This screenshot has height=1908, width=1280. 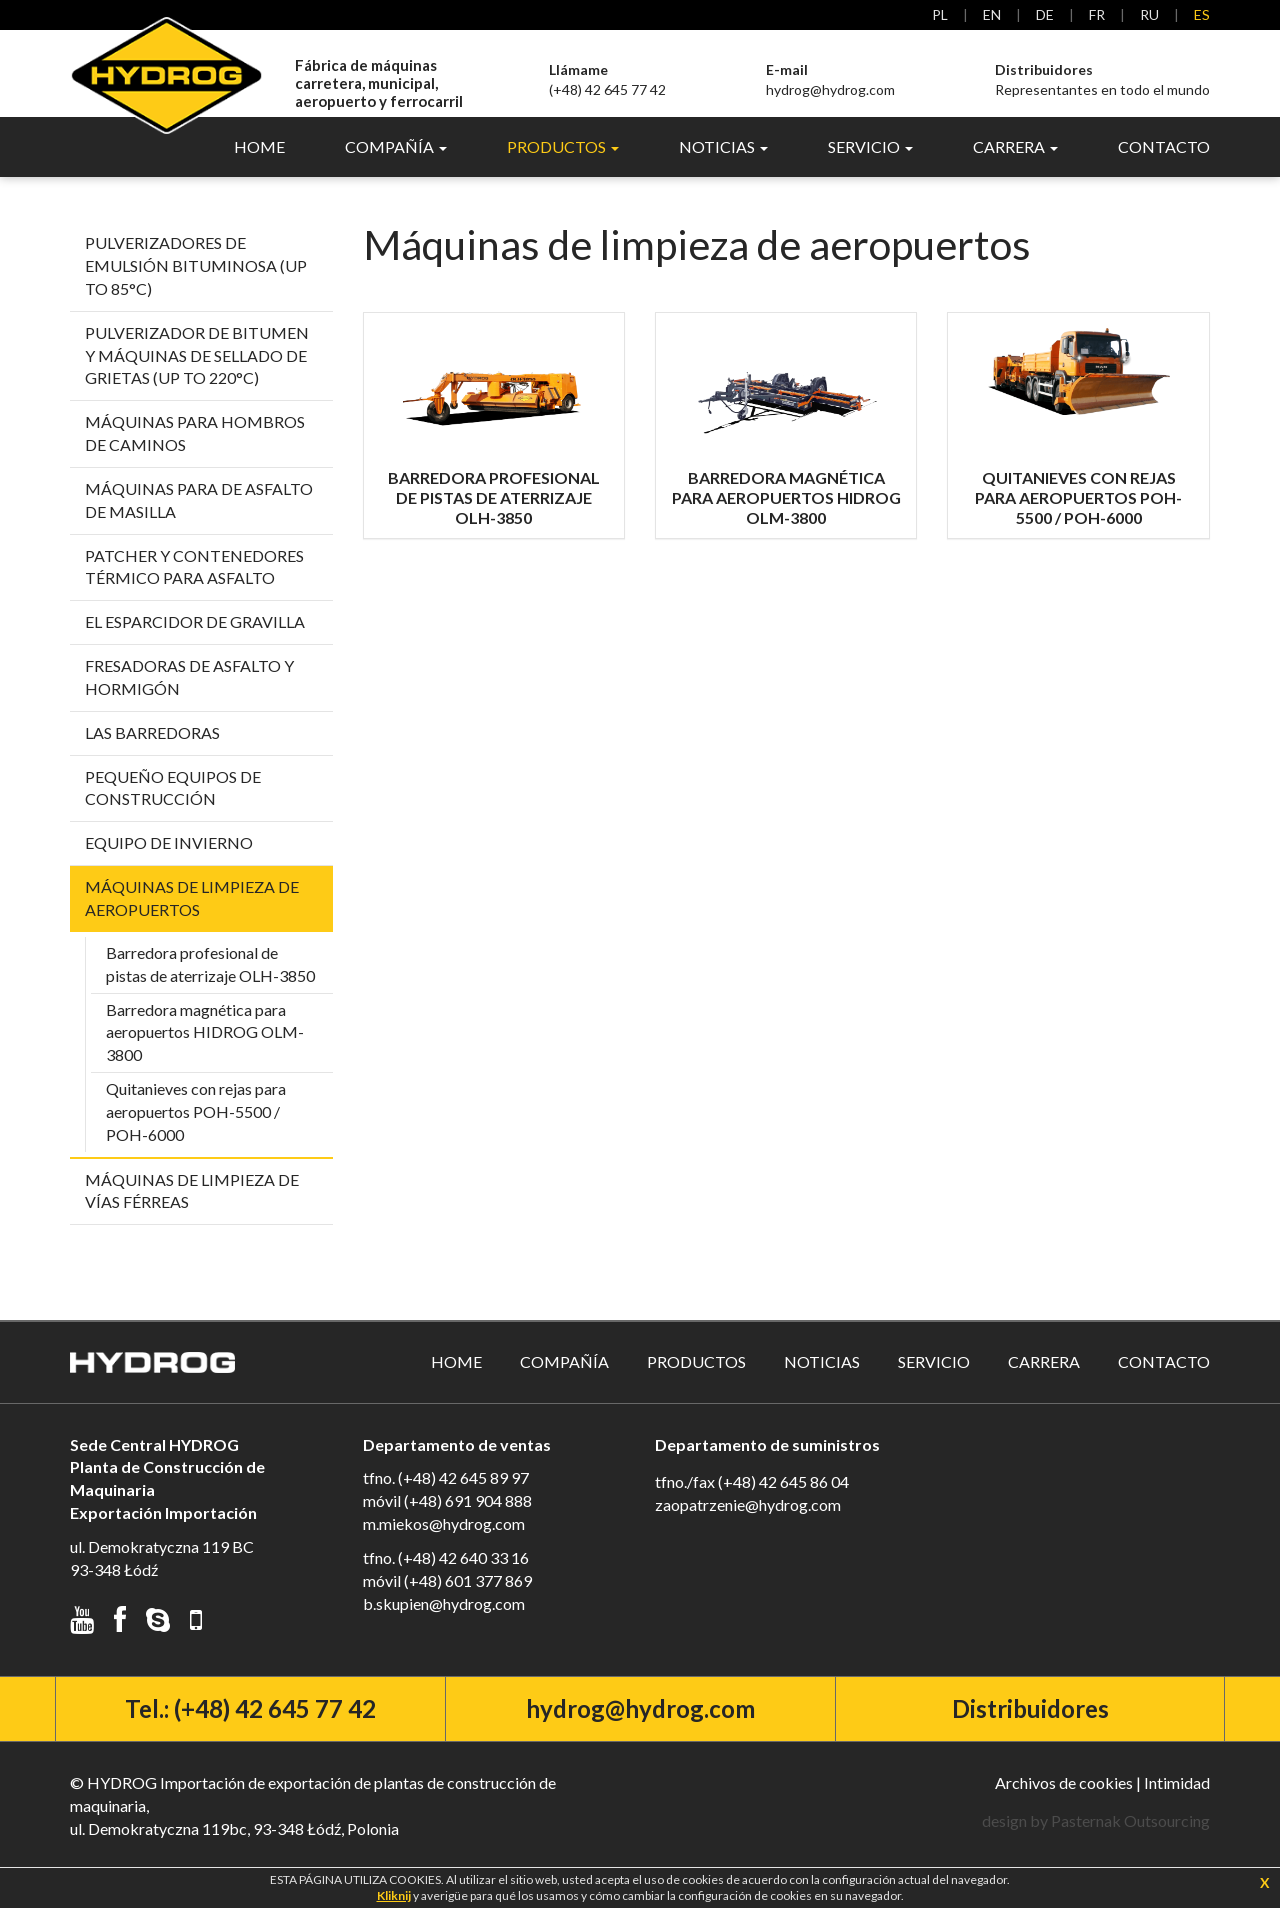 What do you see at coordinates (192, 1213) in the screenshot?
I see `Máquinas de limpieza de vías férreas` at bounding box center [192, 1213].